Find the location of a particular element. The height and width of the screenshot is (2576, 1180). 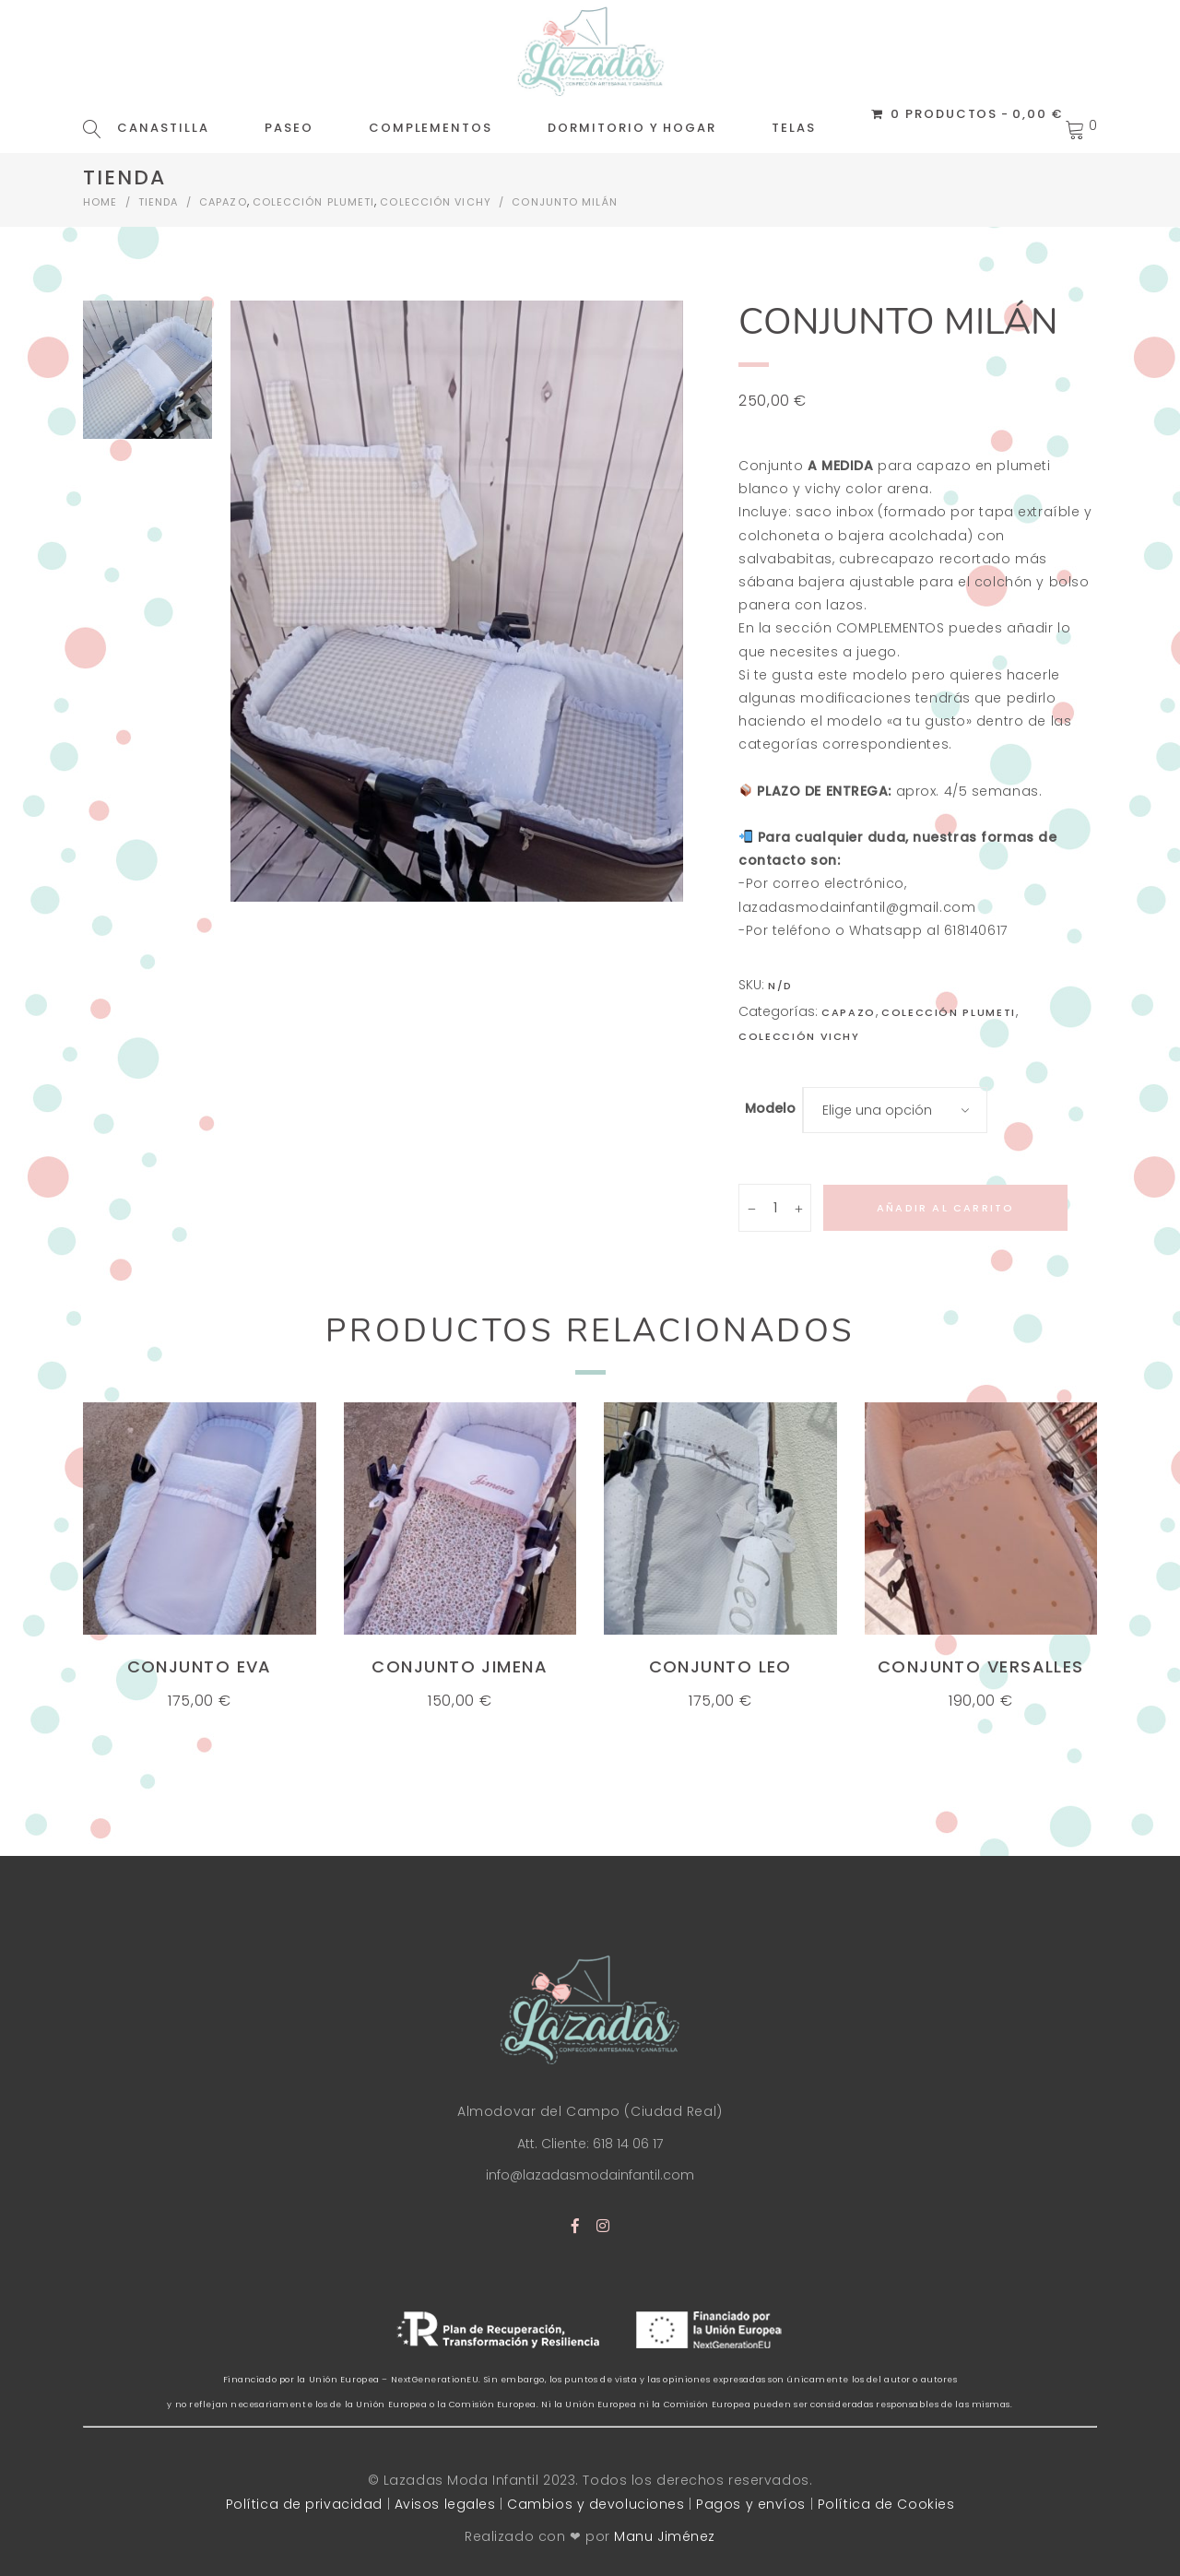

Conjunto Jimena is located at coordinates (460, 1666).